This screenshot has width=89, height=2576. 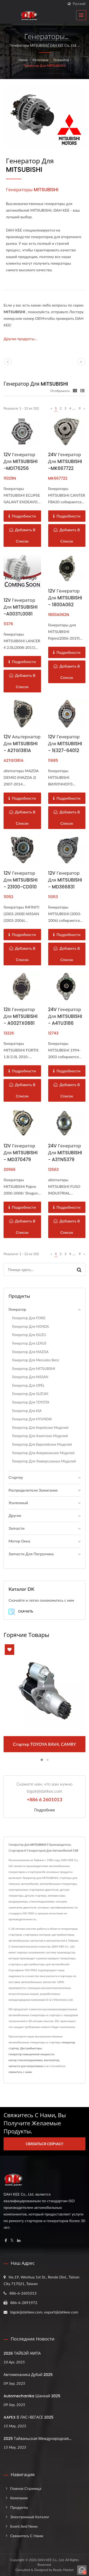 I want to click on Дистрибьюторы, so click(x=31, y=2048).